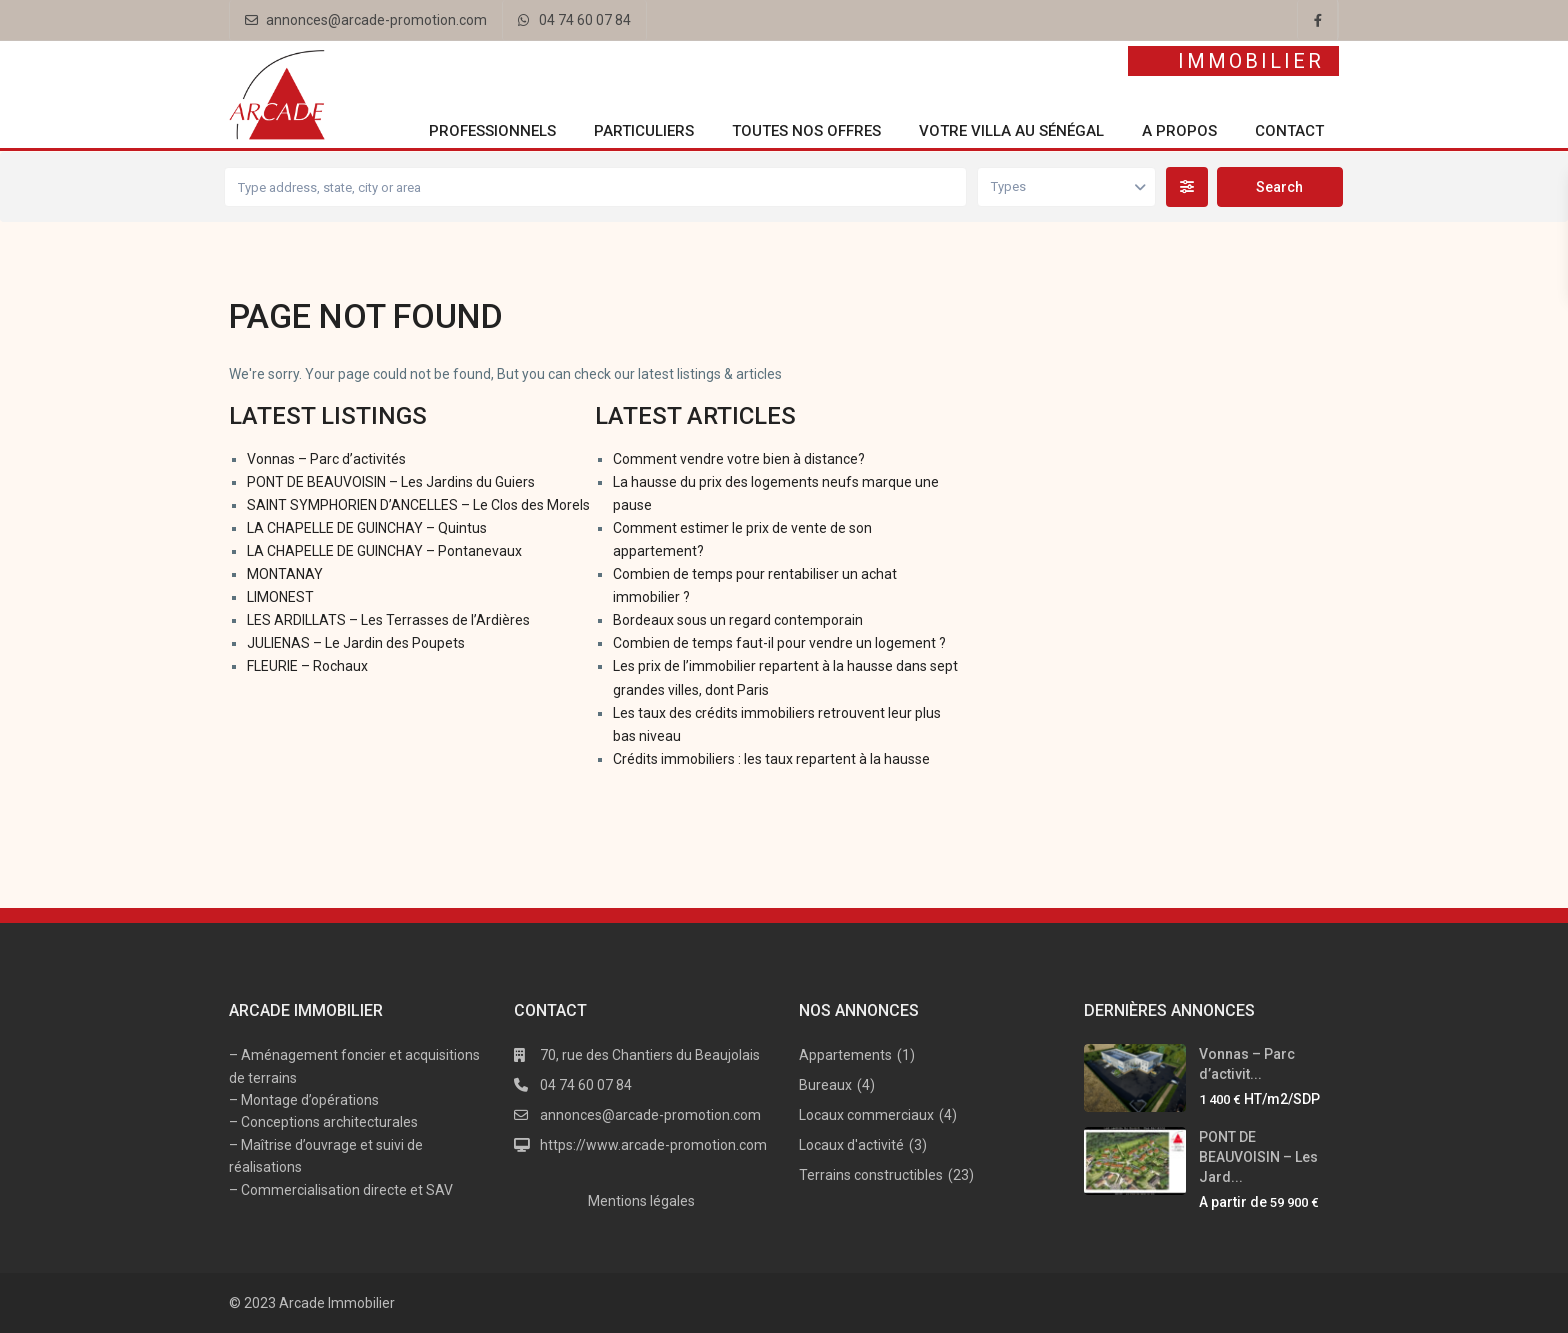 This screenshot has width=1568, height=1333. I want to click on Comment vendre votre bien à distance?, so click(739, 459).